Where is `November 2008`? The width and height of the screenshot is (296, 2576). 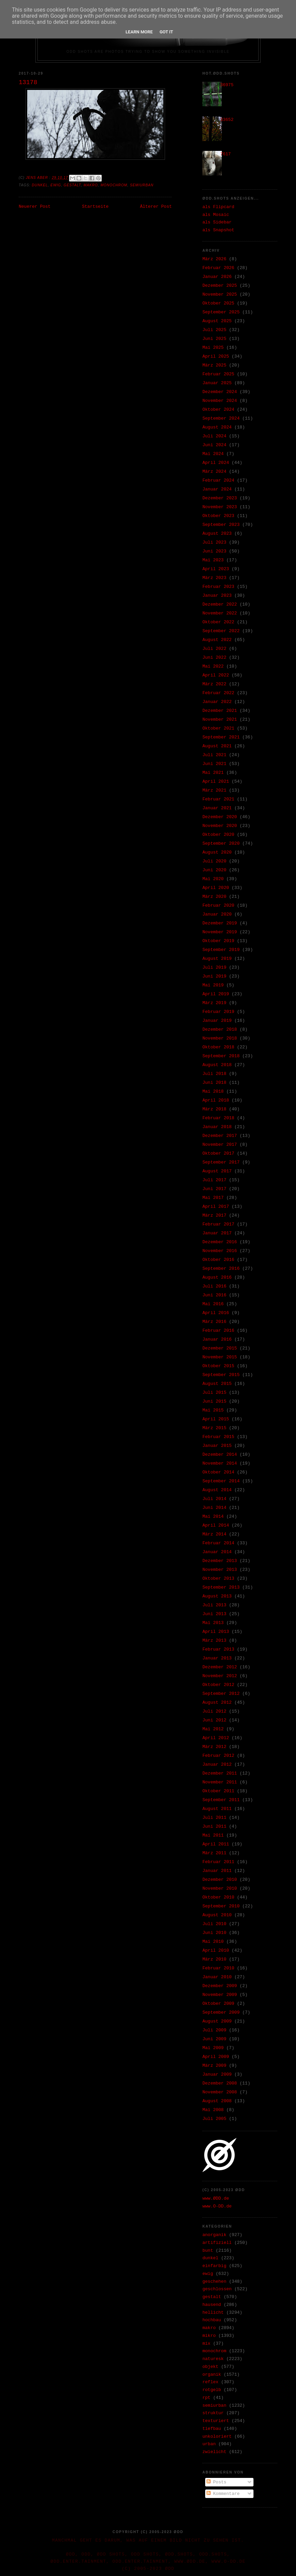 November 2008 is located at coordinates (219, 2092).